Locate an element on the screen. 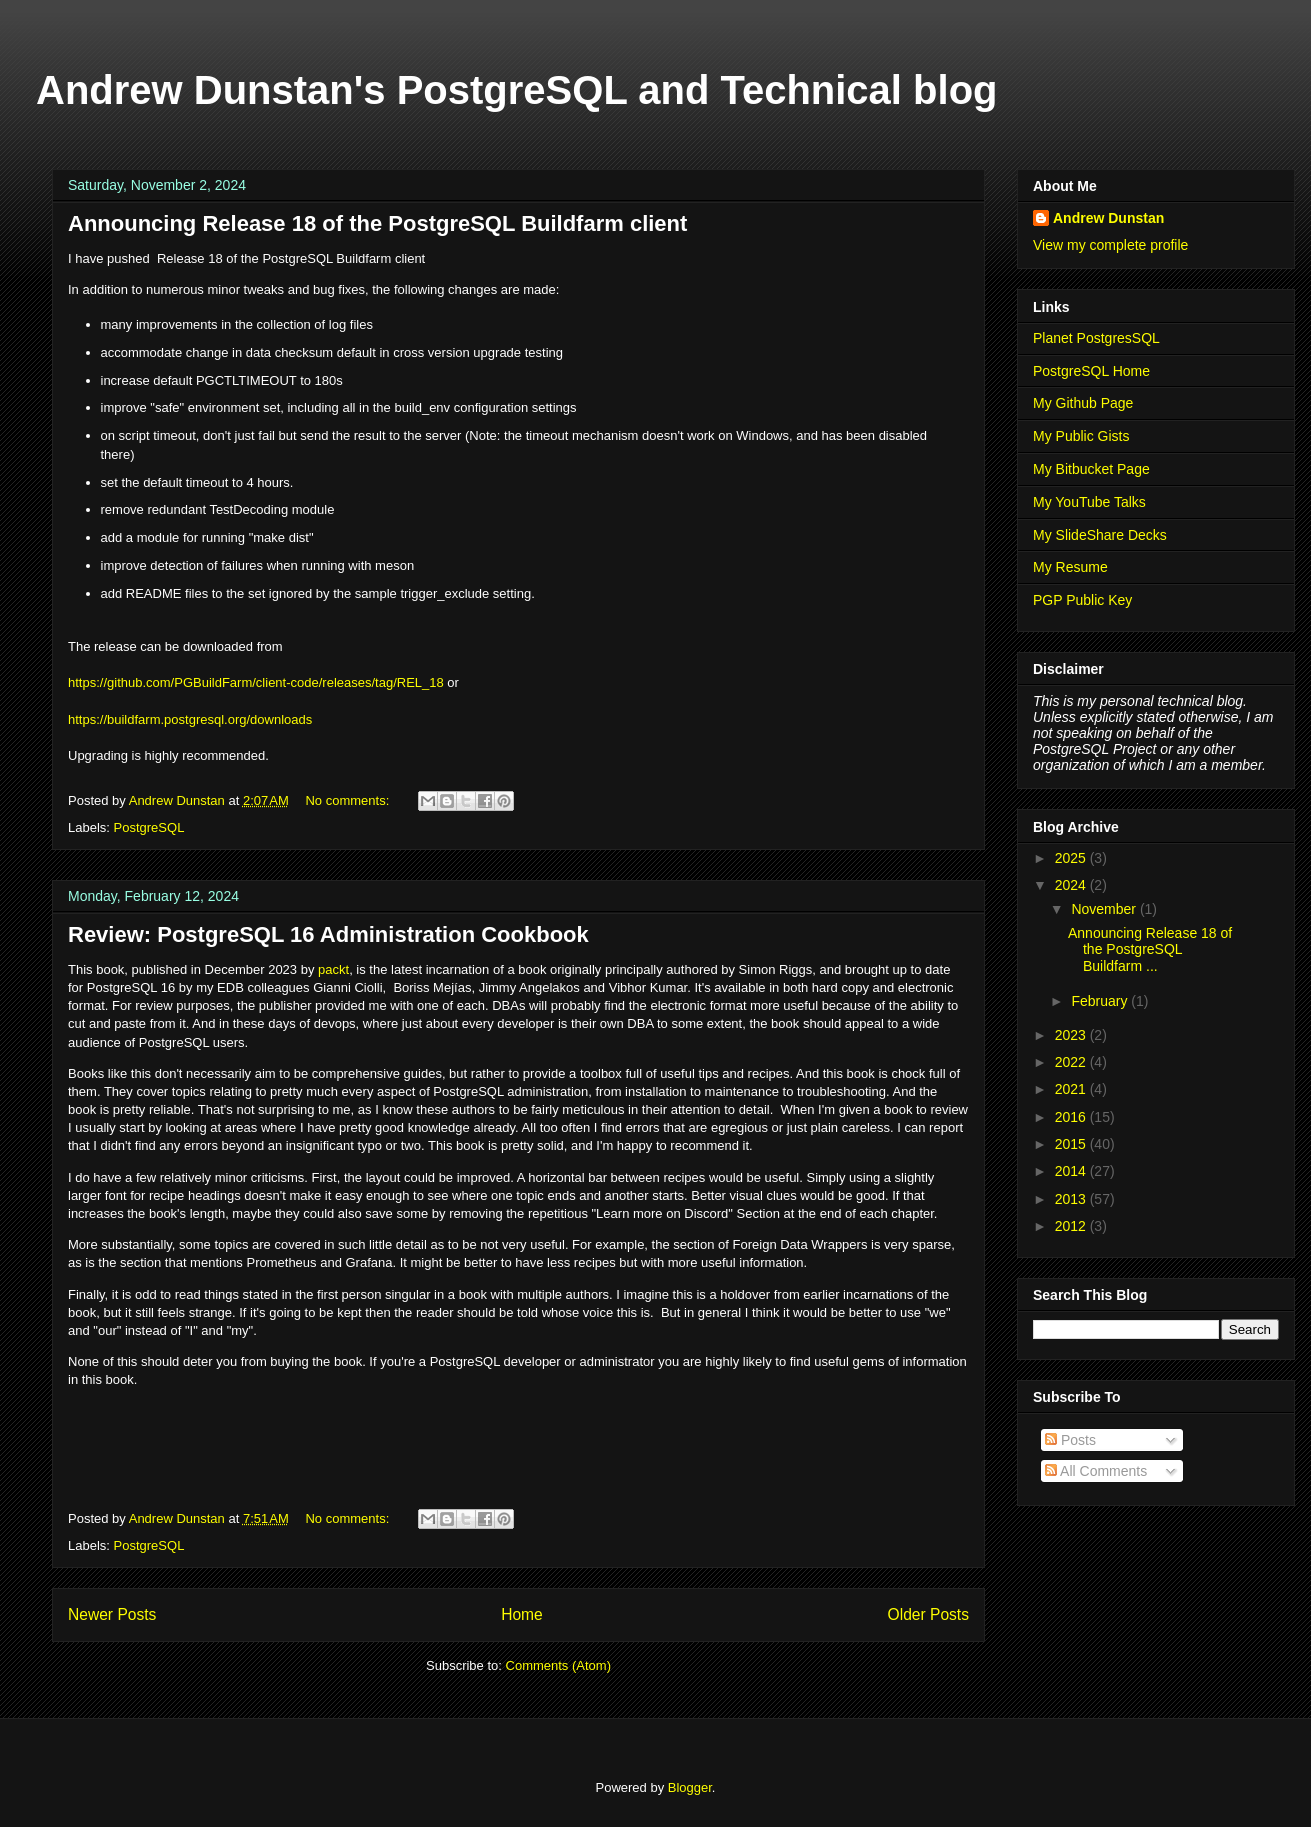 The image size is (1311, 1827). Newer Posts is located at coordinates (112, 1614).